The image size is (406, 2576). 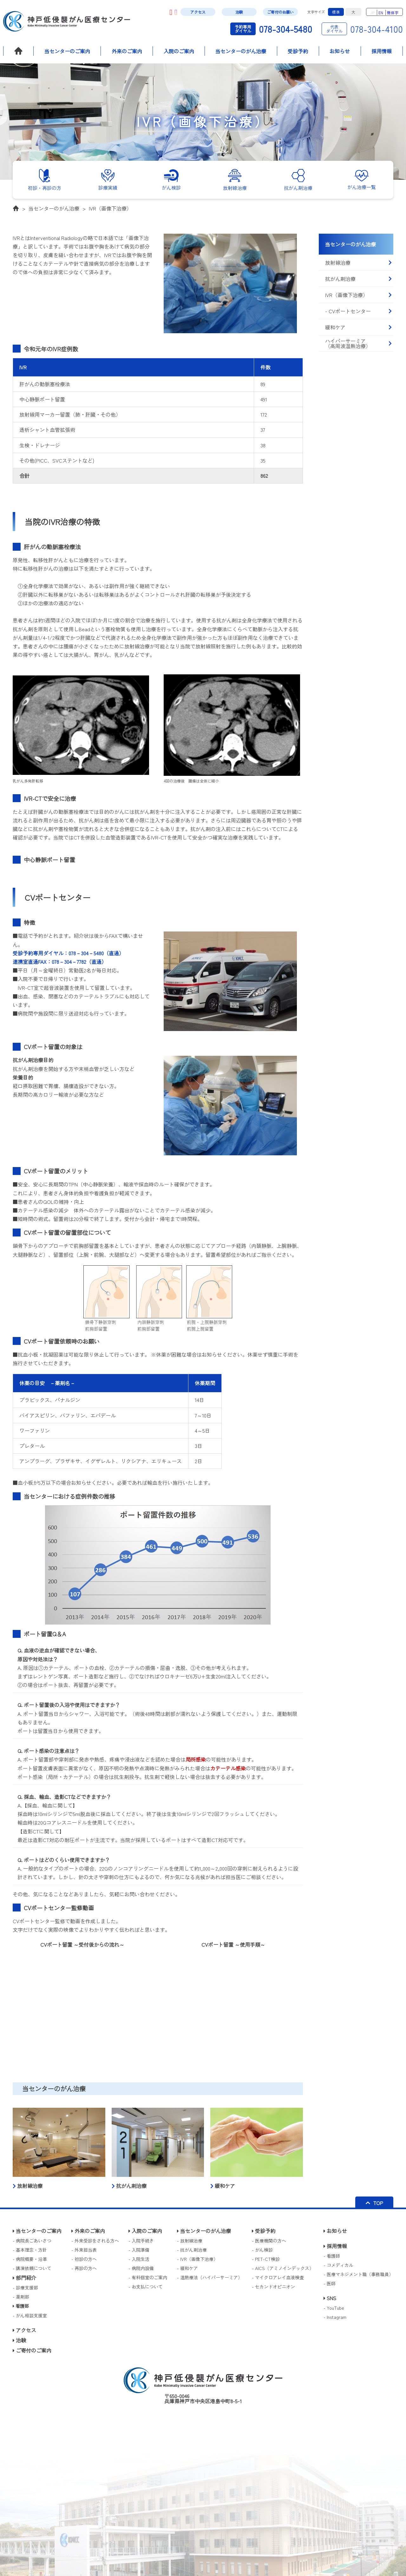 I want to click on - 温熱療法（ハイパーサーミア）, so click(x=209, y=2277).